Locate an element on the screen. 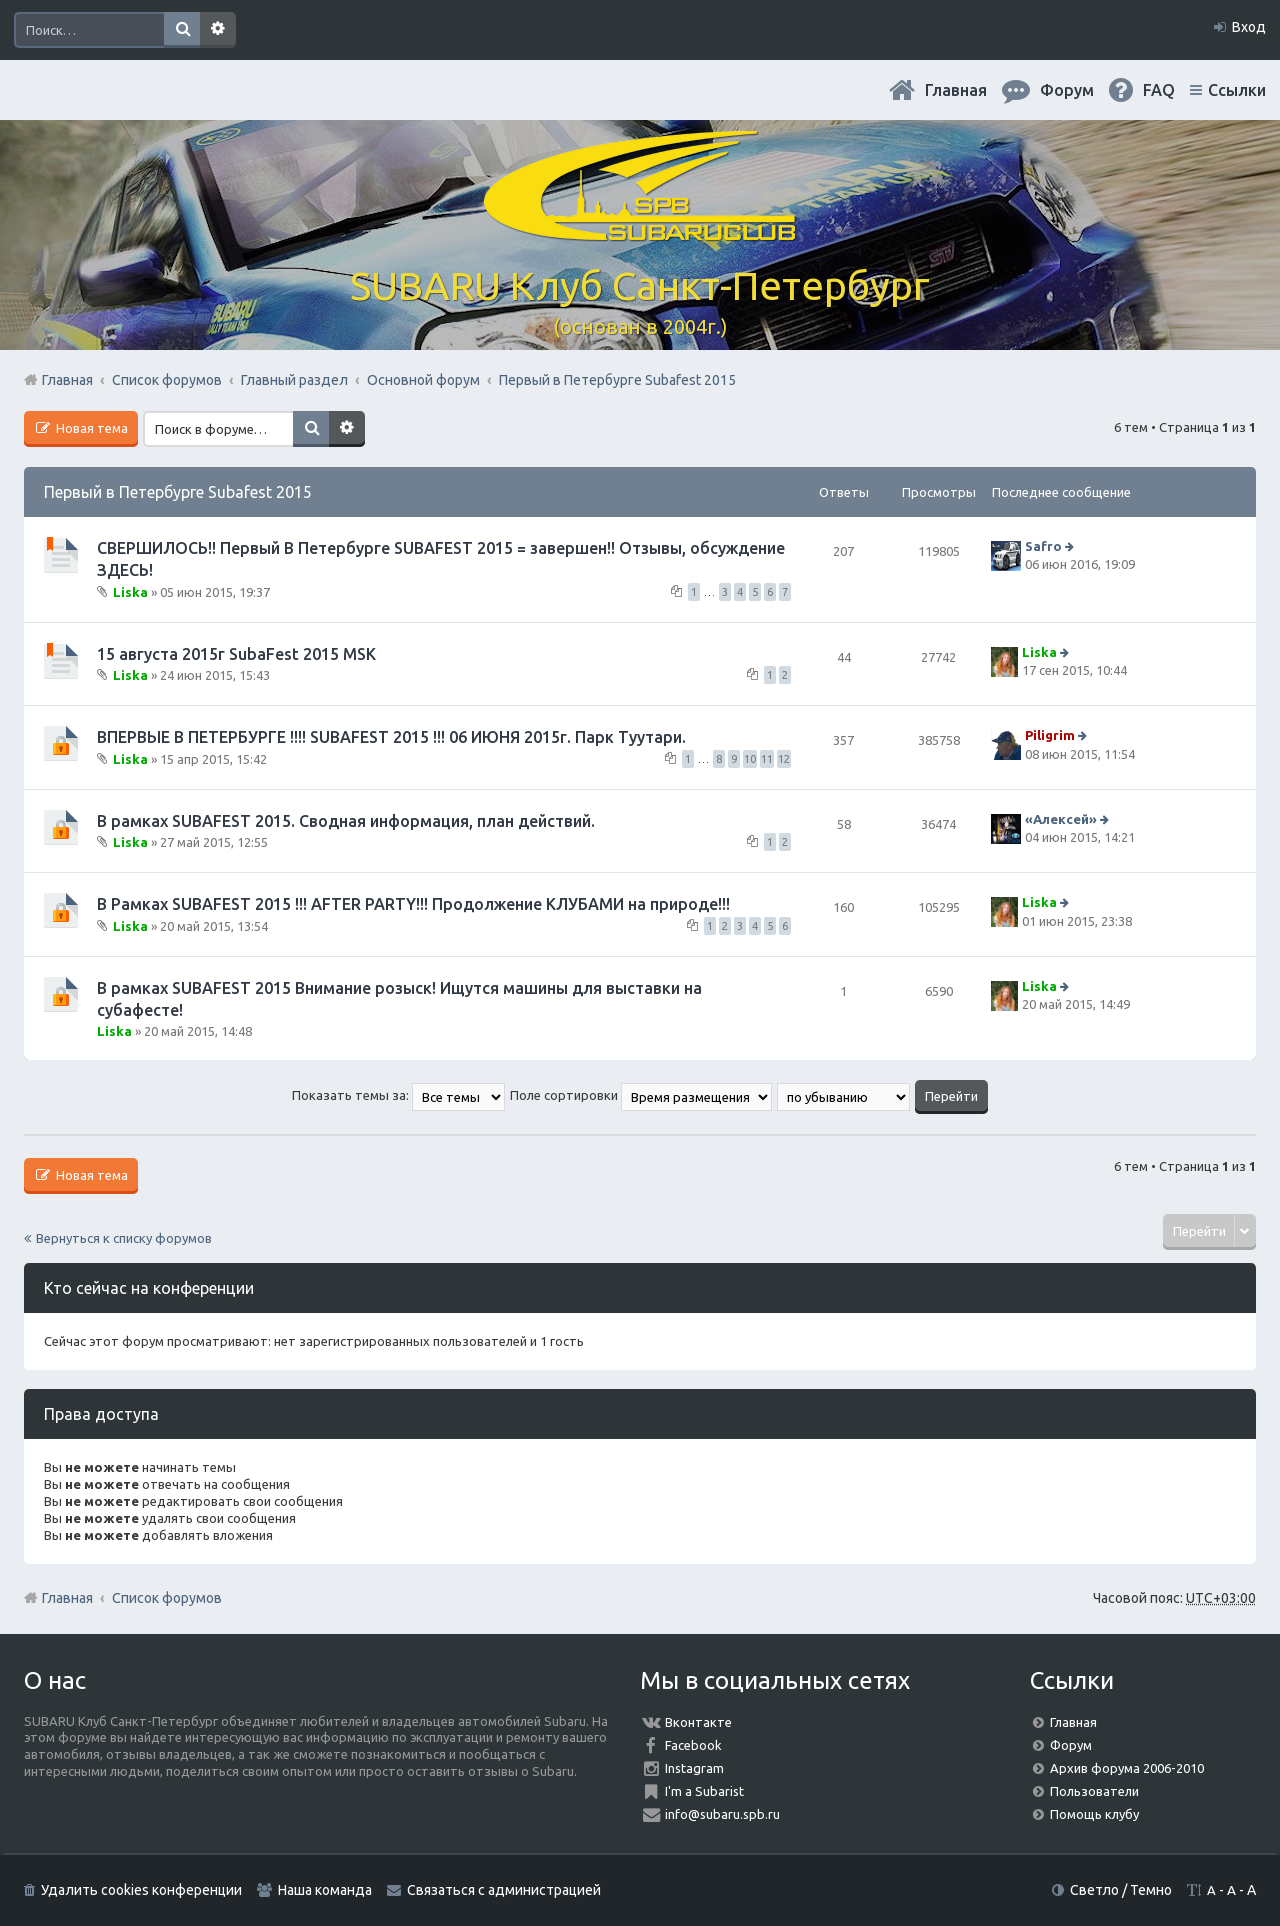 The width and height of the screenshot is (1280, 1926). Поиск is located at coordinates (182, 30).